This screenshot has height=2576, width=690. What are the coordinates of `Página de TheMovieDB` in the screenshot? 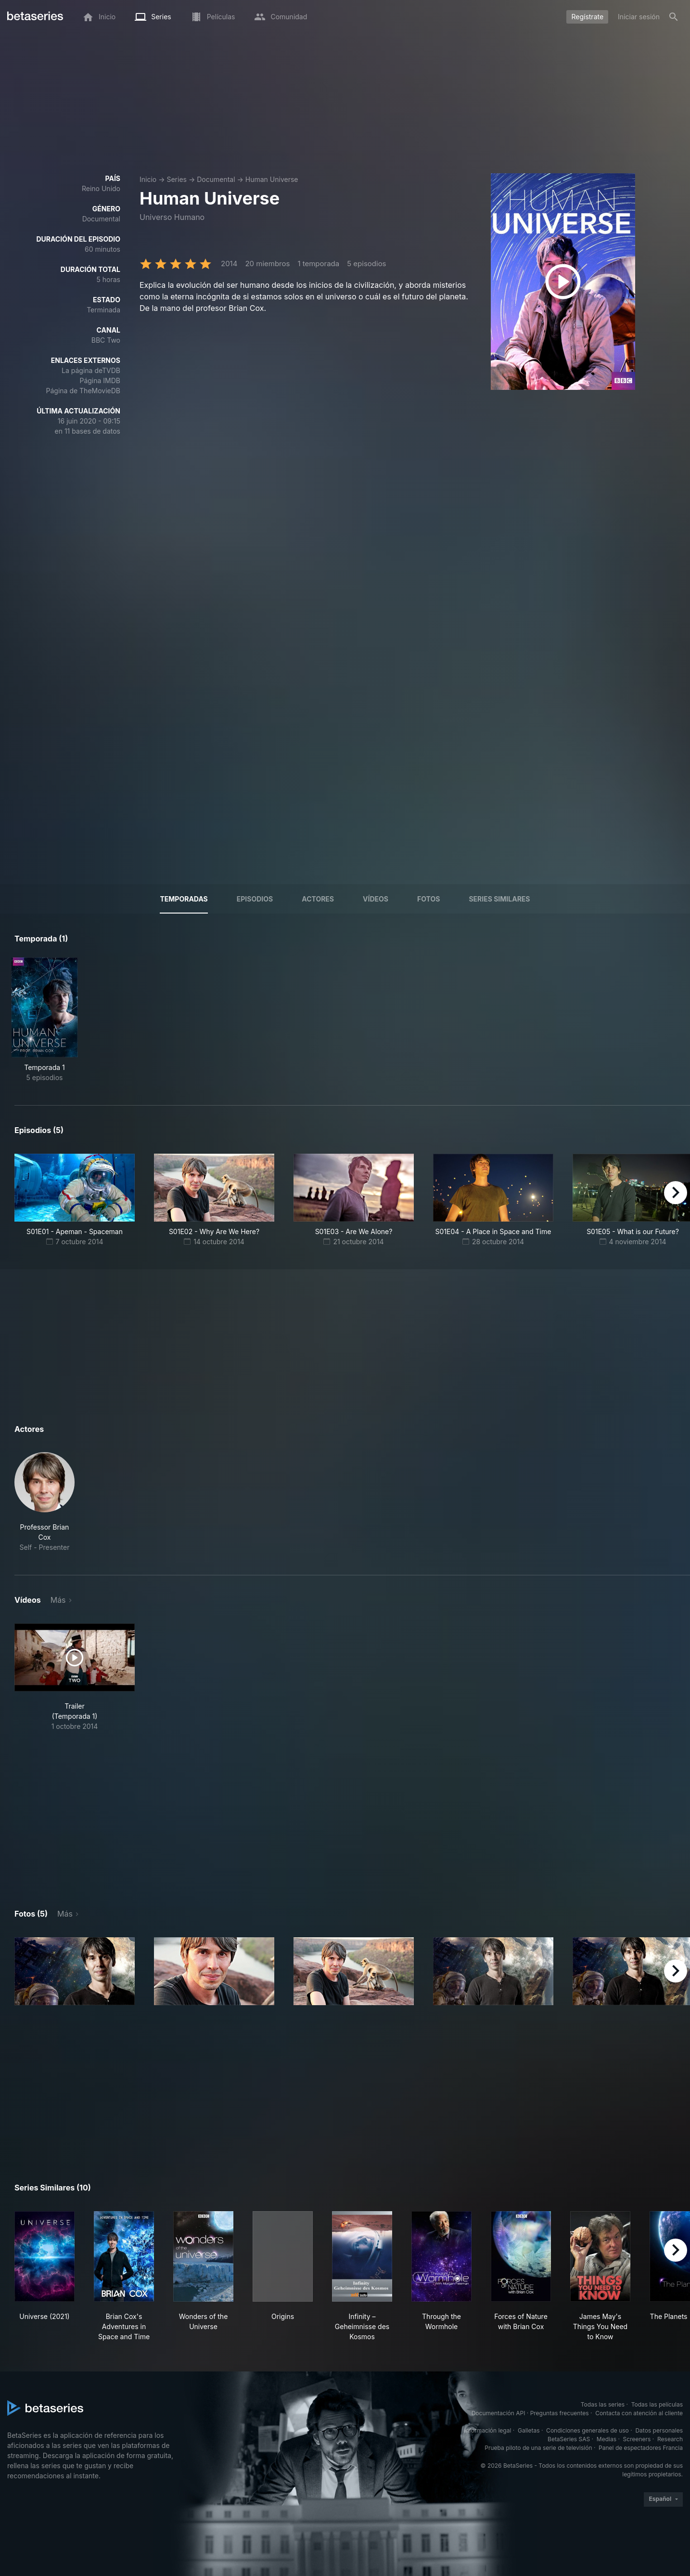 It's located at (83, 390).